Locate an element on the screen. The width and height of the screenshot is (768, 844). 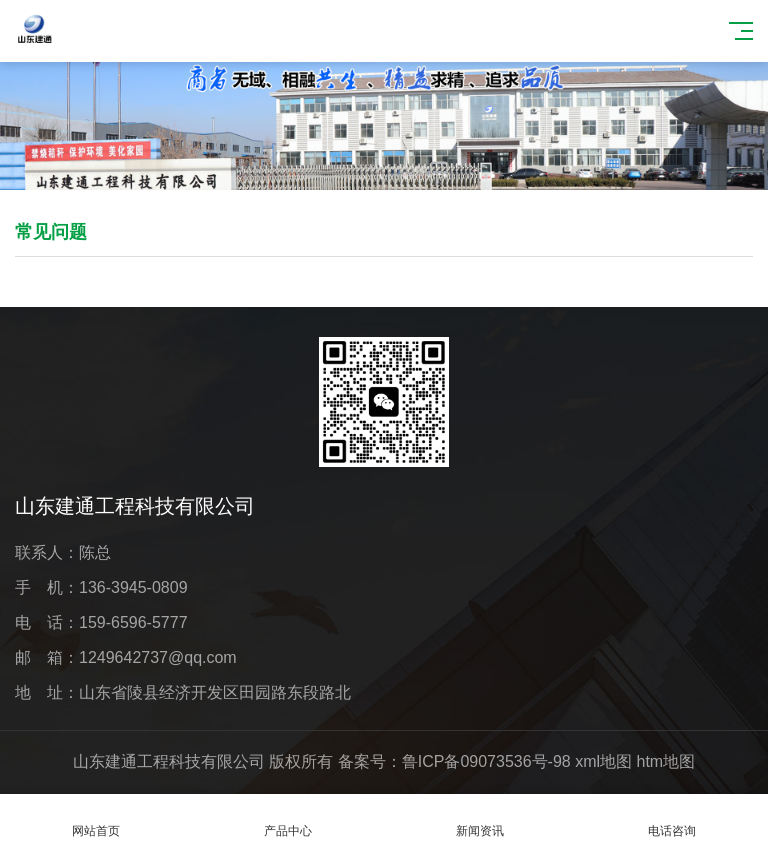
产品中心 is located at coordinates (288, 819).